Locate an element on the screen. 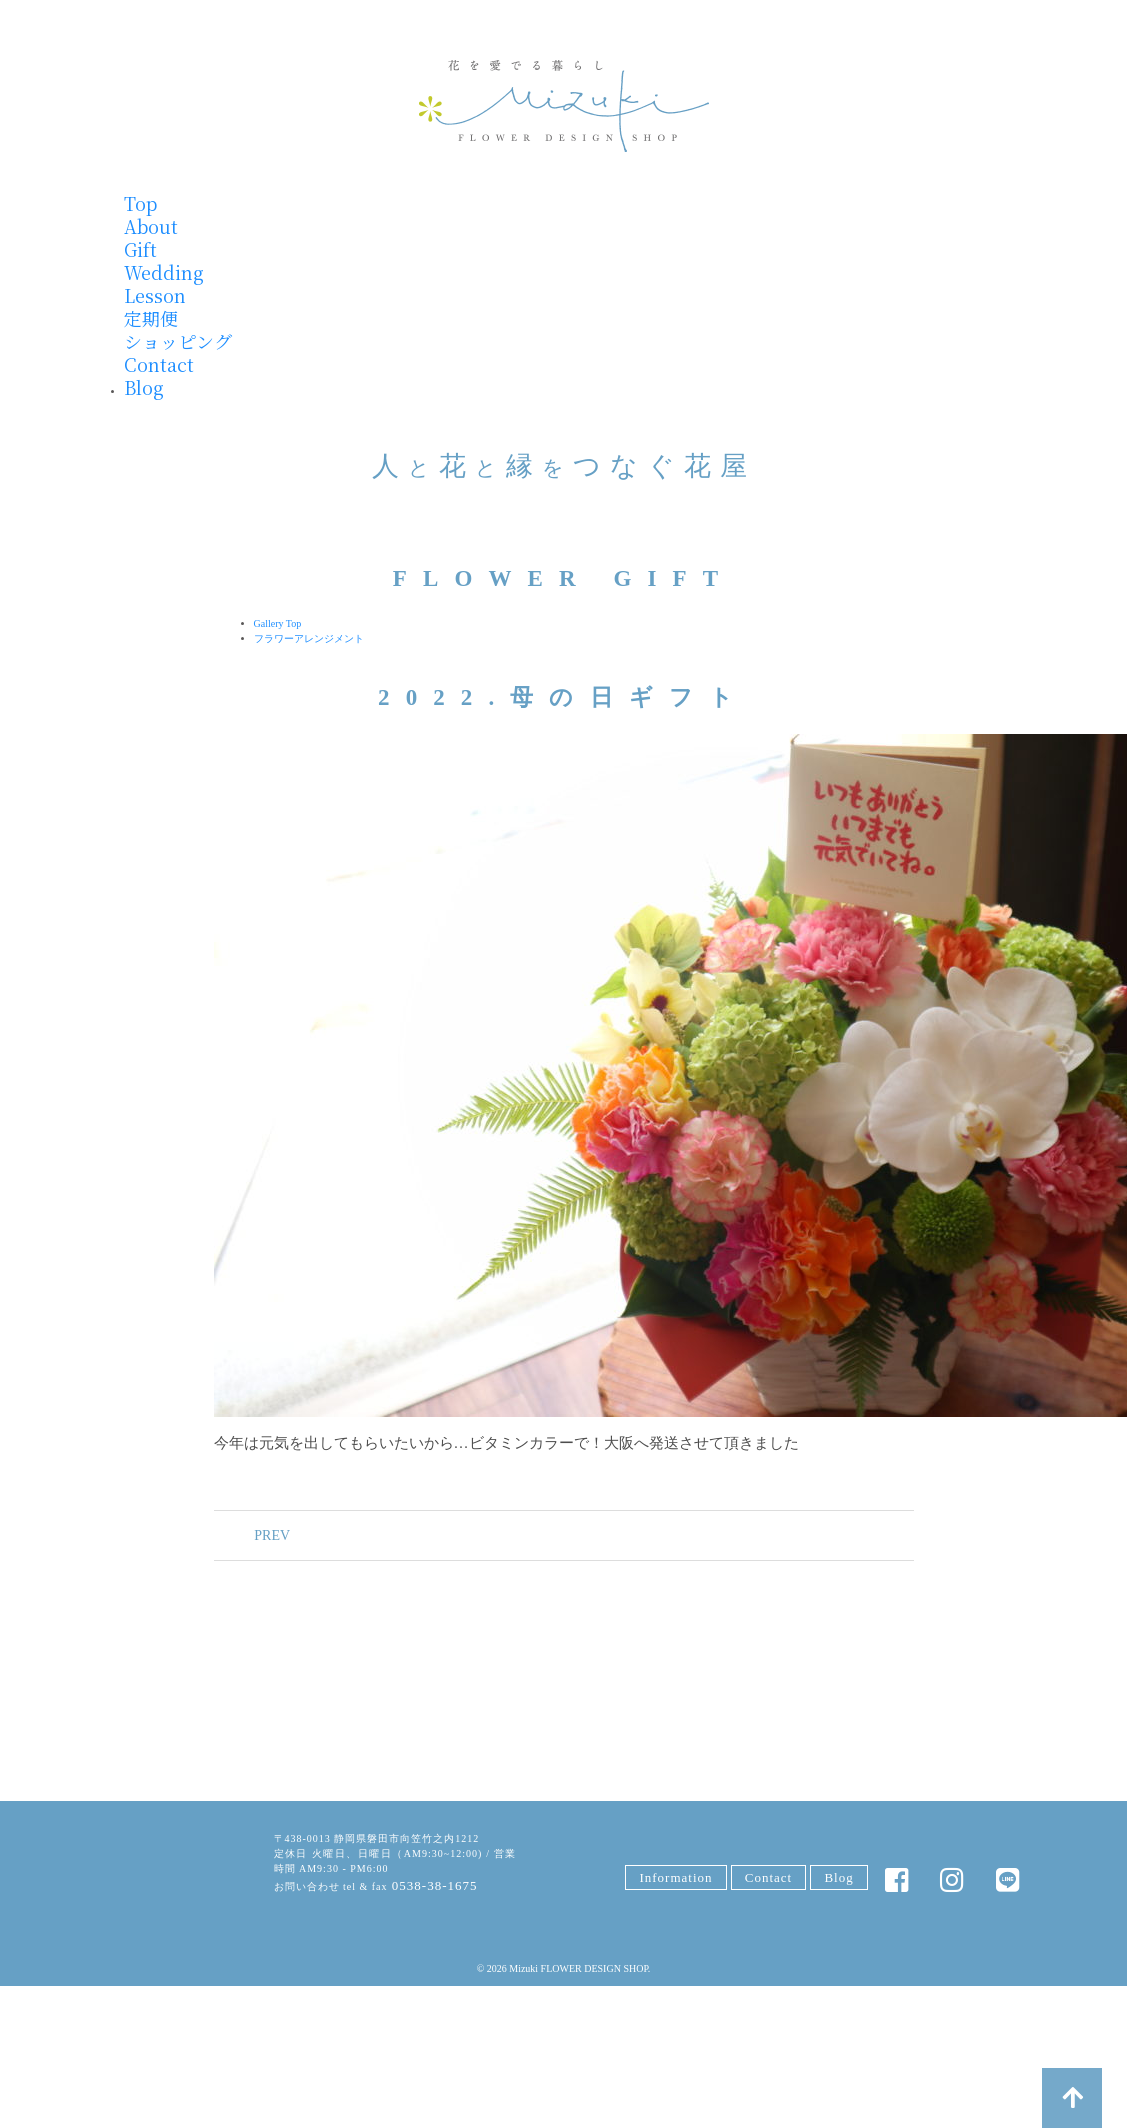 Image resolution: width=1127 pixels, height=2128 pixels. みずきフラワー is located at coordinates (564, 106).